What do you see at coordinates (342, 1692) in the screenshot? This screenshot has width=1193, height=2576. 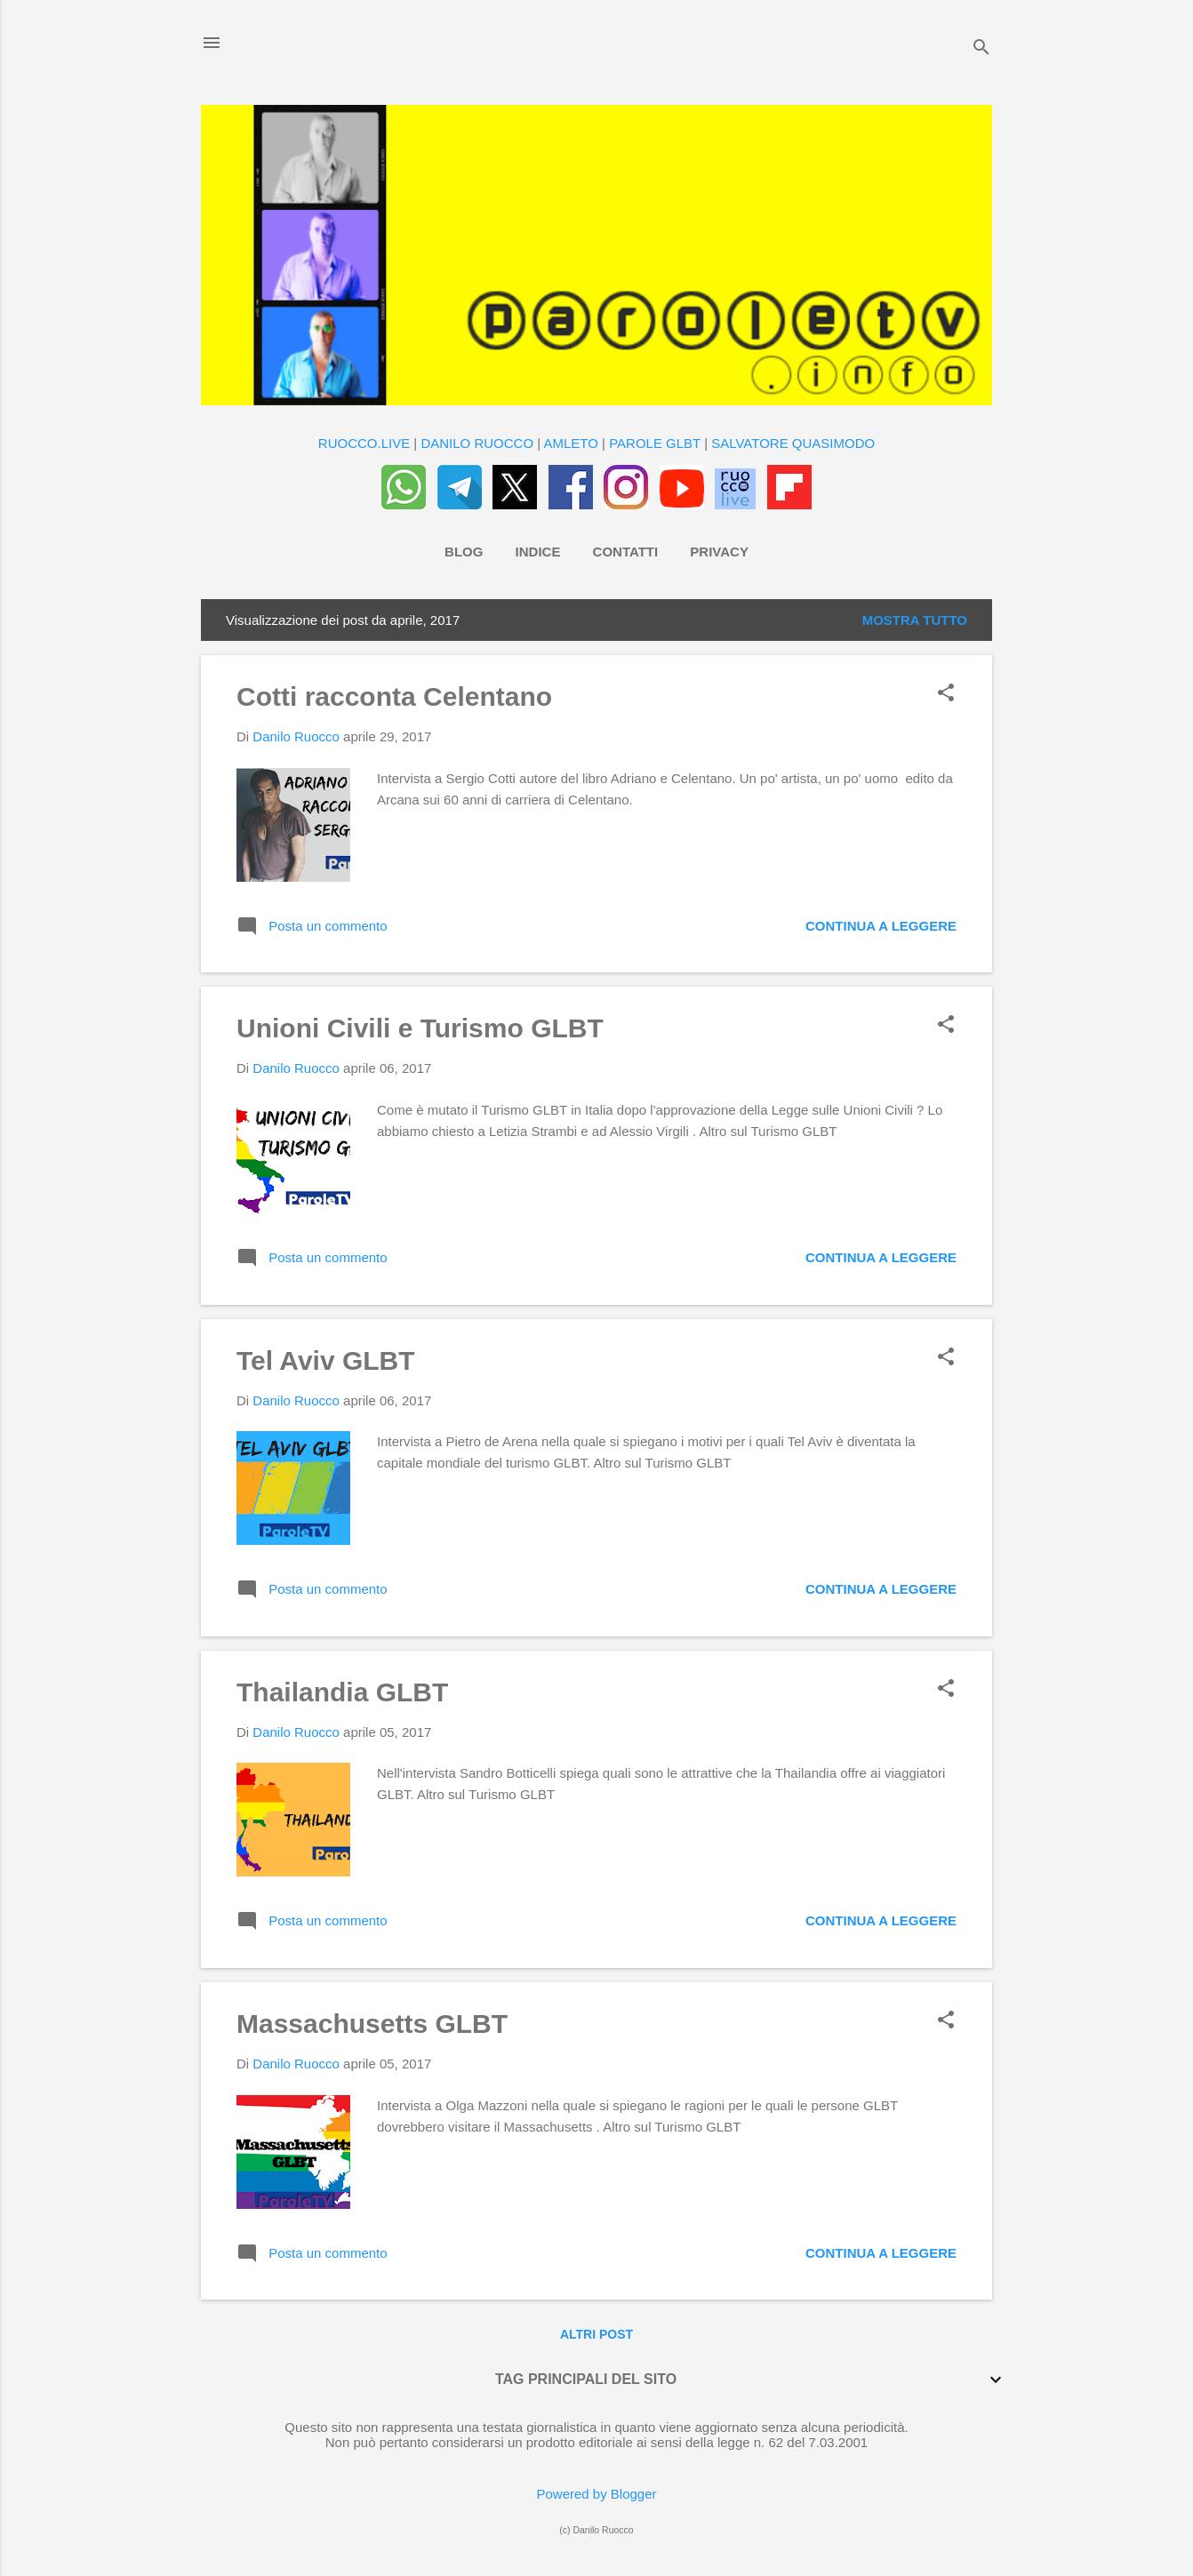 I see `Thailandia GLBT` at bounding box center [342, 1692].